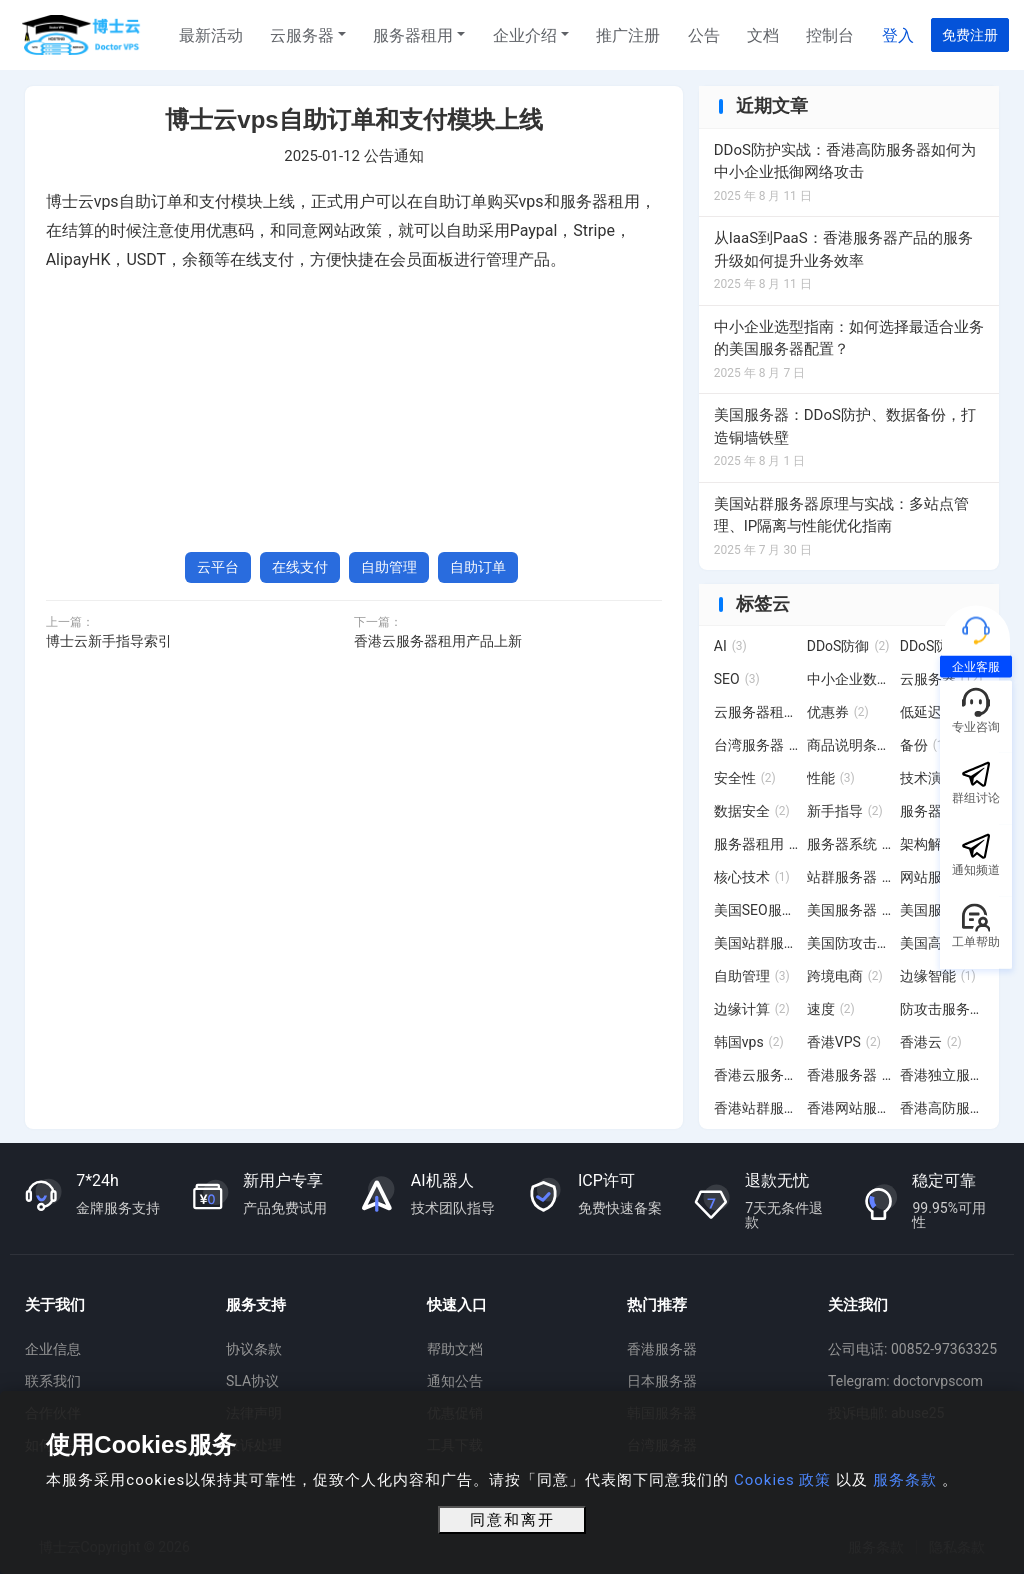 The image size is (1024, 1574). Describe the element at coordinates (662, 1349) in the screenshot. I see `香港服务器` at that location.